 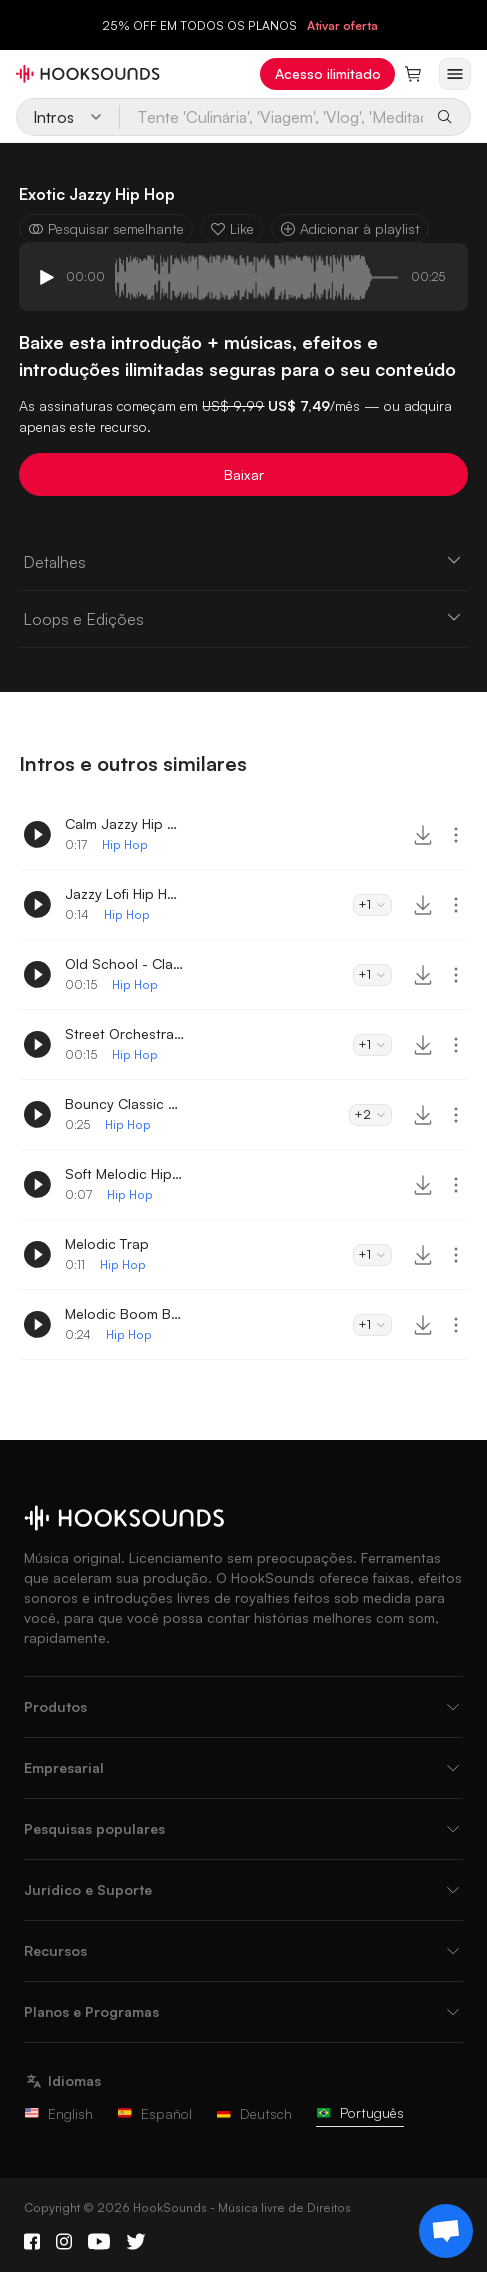 What do you see at coordinates (446, 2231) in the screenshot?
I see `[Support chat]` at bounding box center [446, 2231].